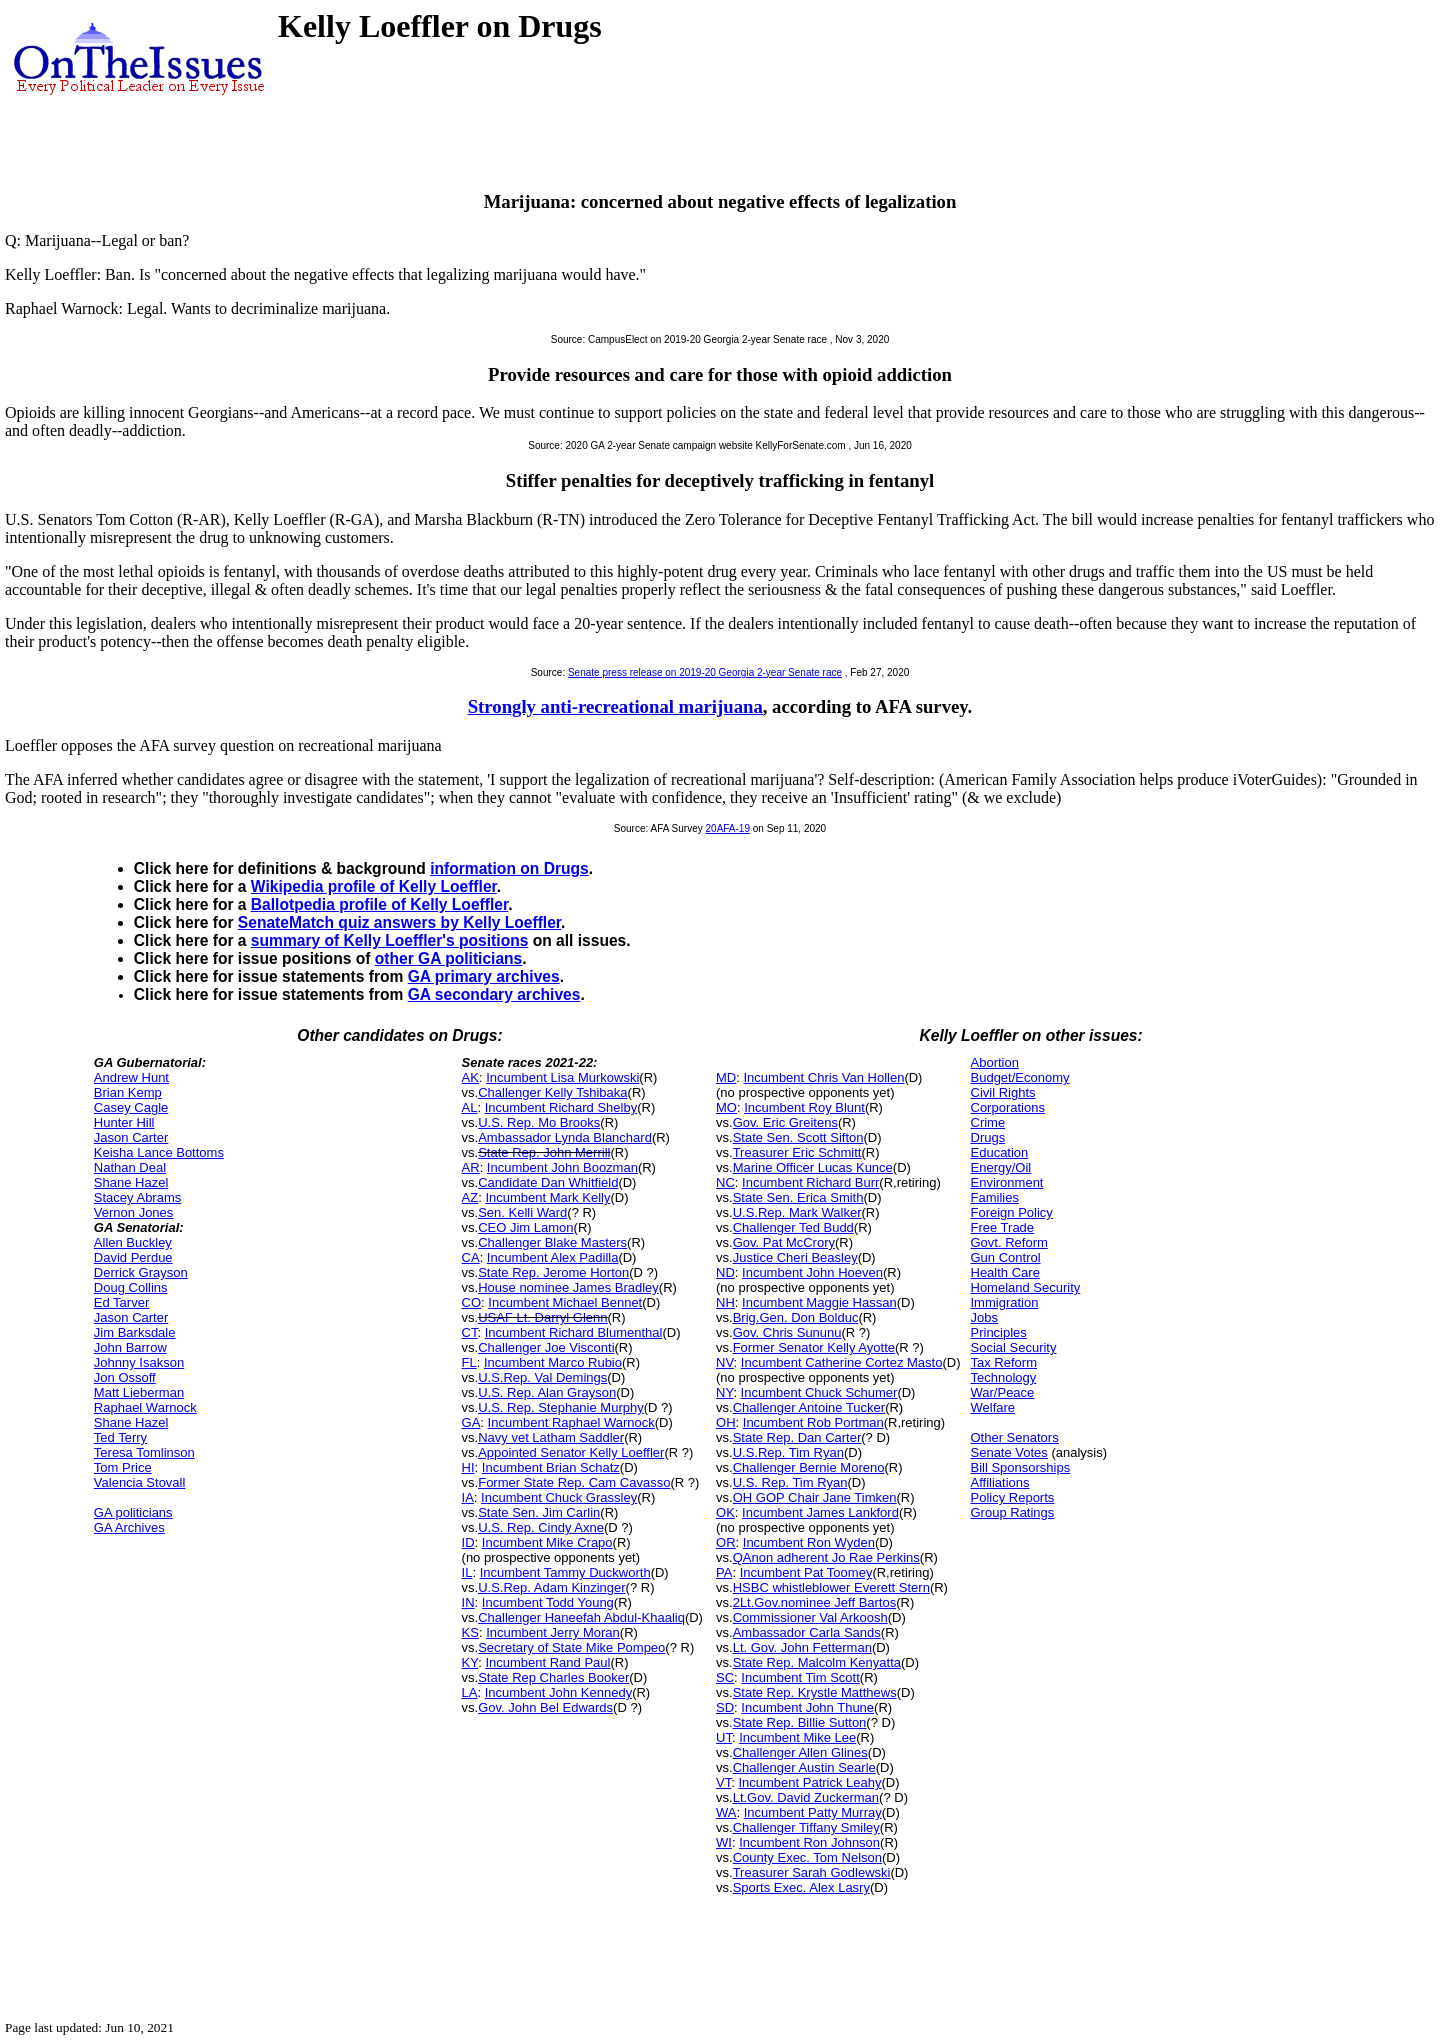 The width and height of the screenshot is (1440, 2041). I want to click on Jobs, so click(984, 1317).